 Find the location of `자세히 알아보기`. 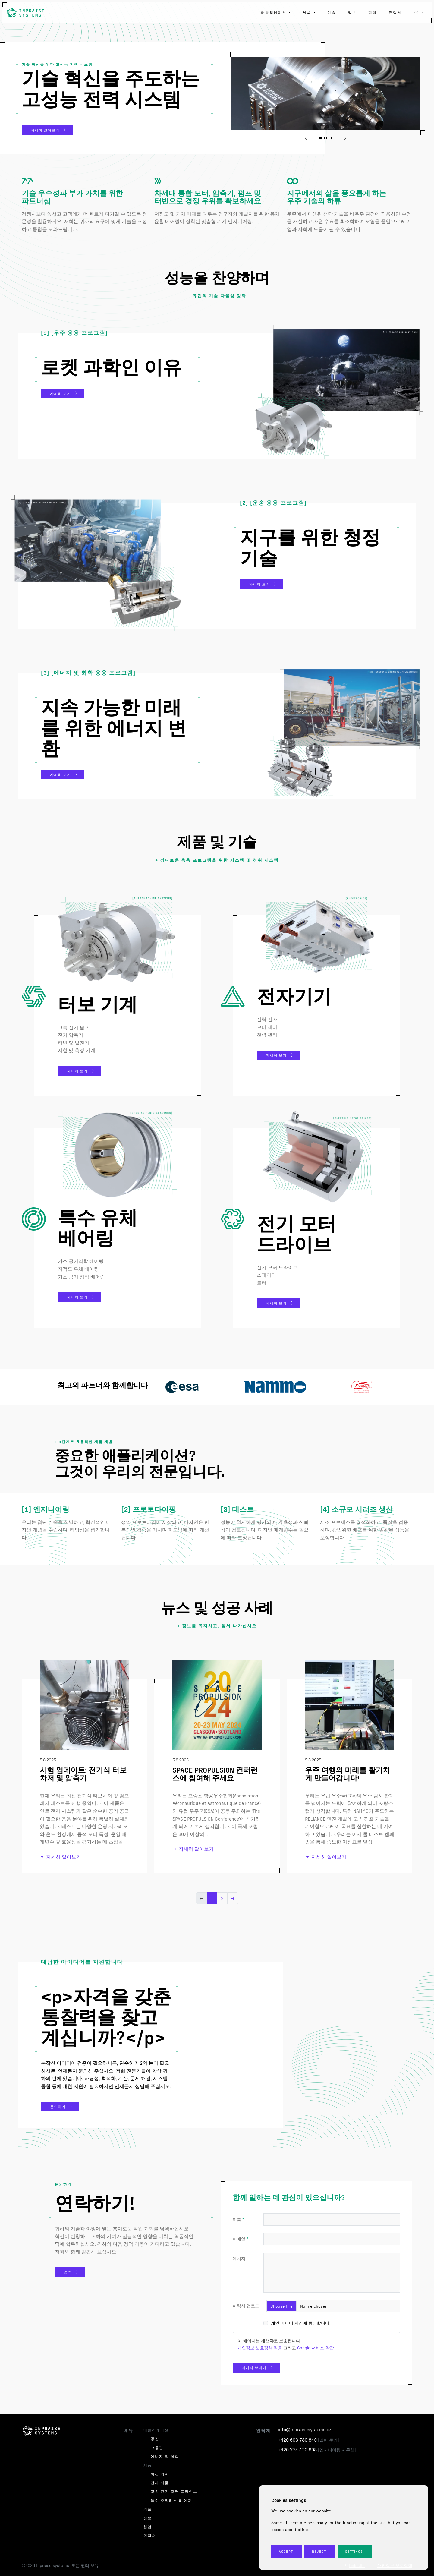

자세히 알아보기 is located at coordinates (45, 130).